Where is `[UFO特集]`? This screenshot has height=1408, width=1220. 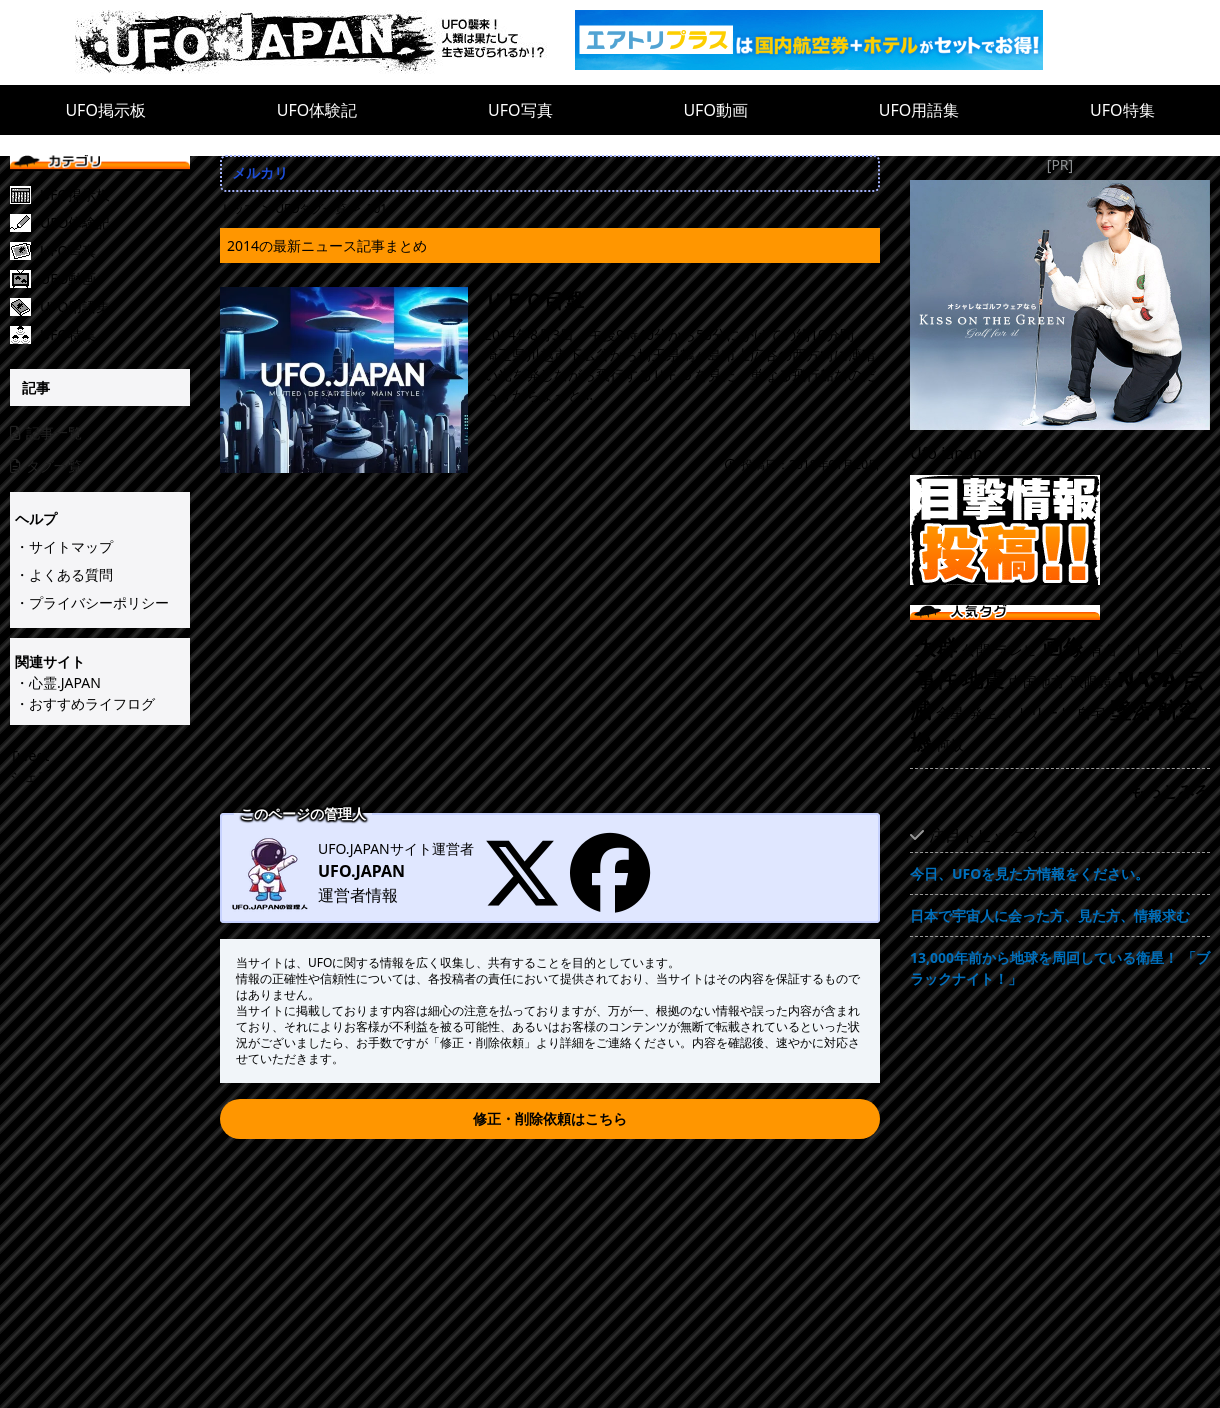 [UFO特集] is located at coordinates (115, 335).